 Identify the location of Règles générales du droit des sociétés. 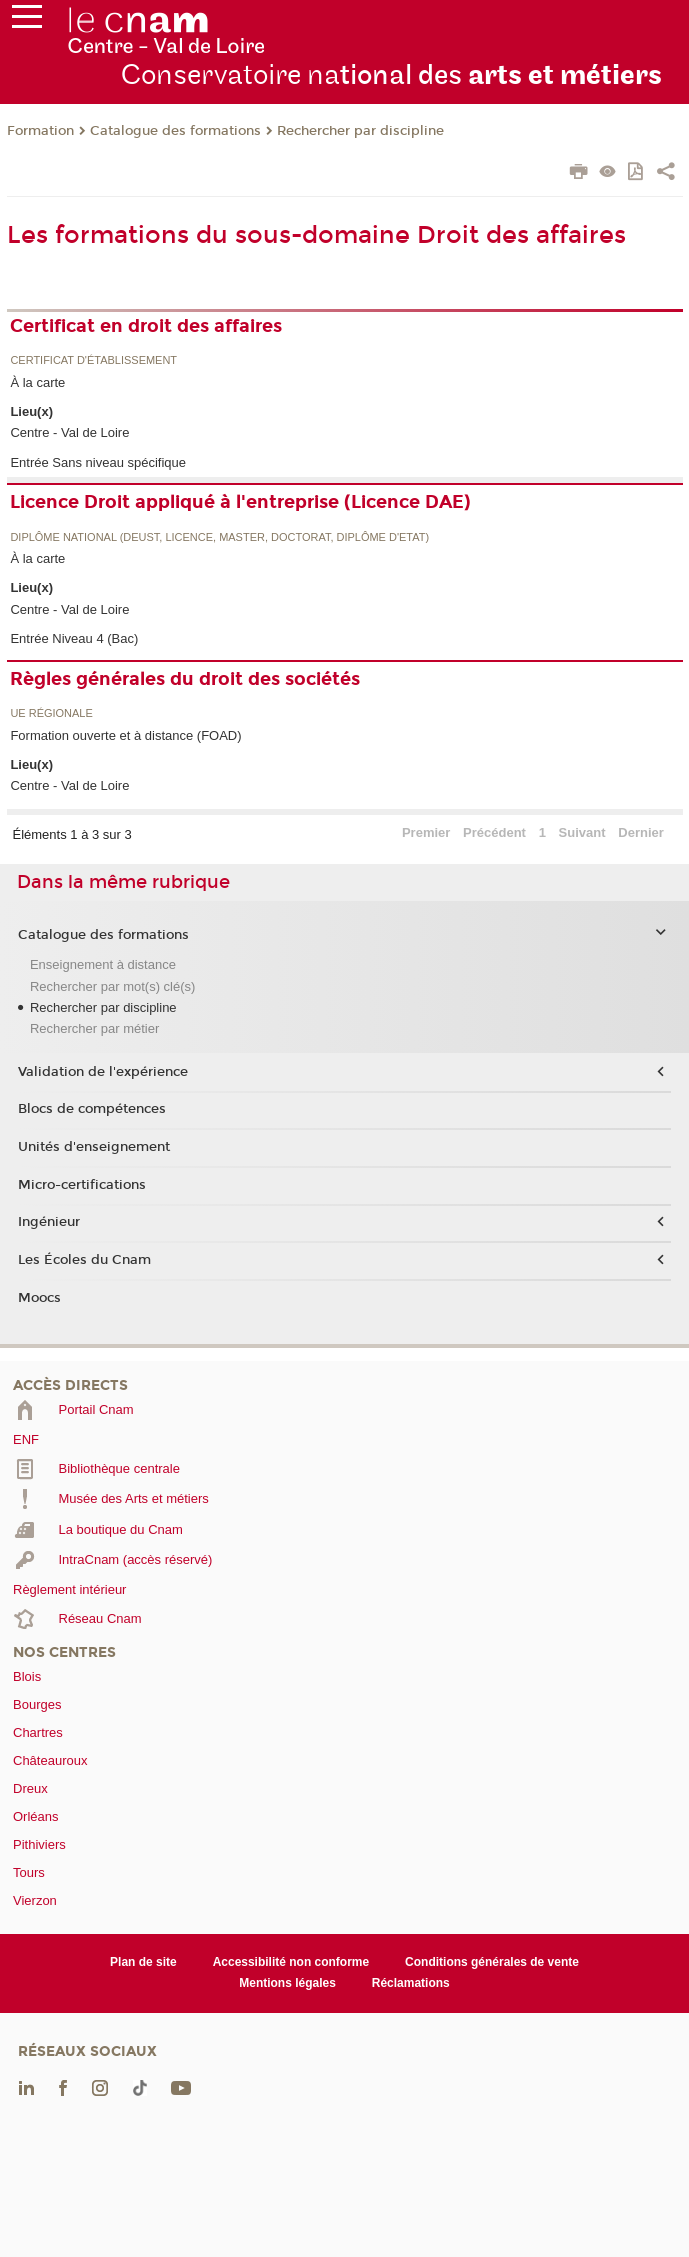
(185, 679).